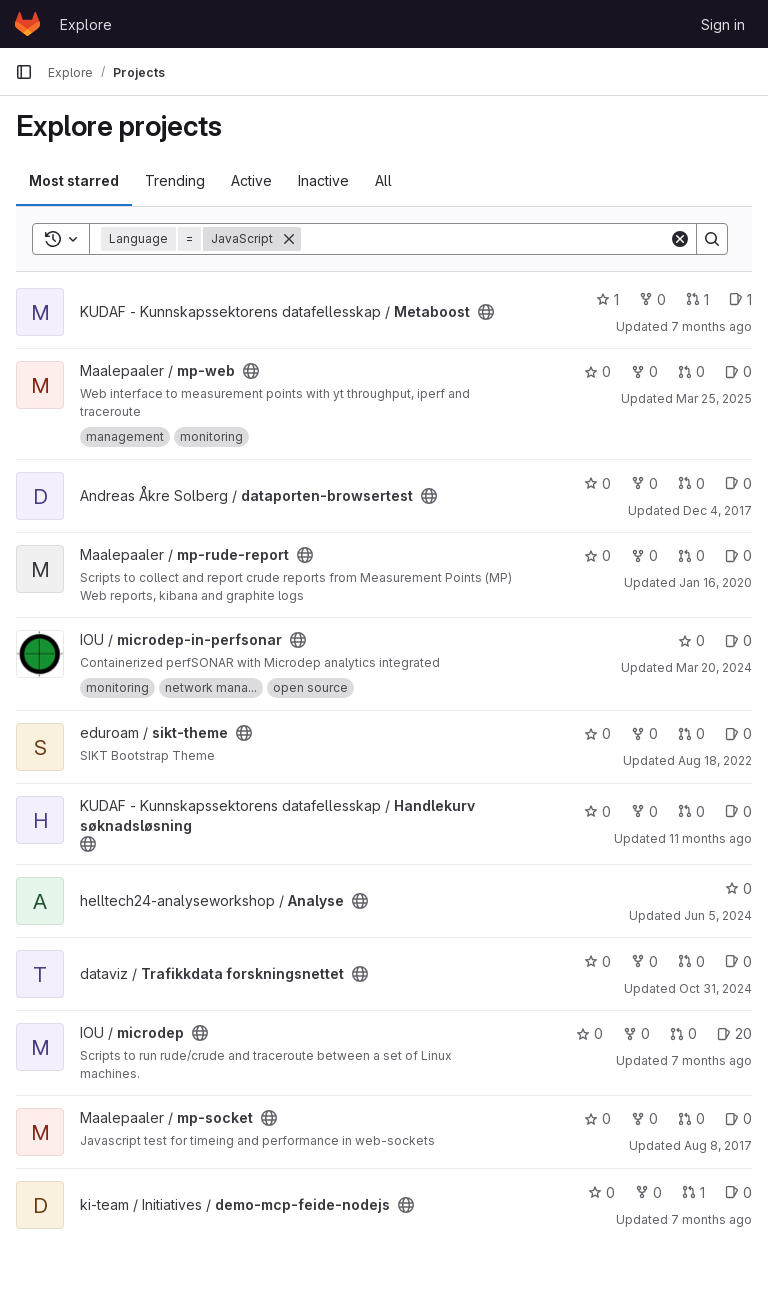  What do you see at coordinates (738, 555) in the screenshot?
I see `0 [mp-rude-report has 0 open issues]` at bounding box center [738, 555].